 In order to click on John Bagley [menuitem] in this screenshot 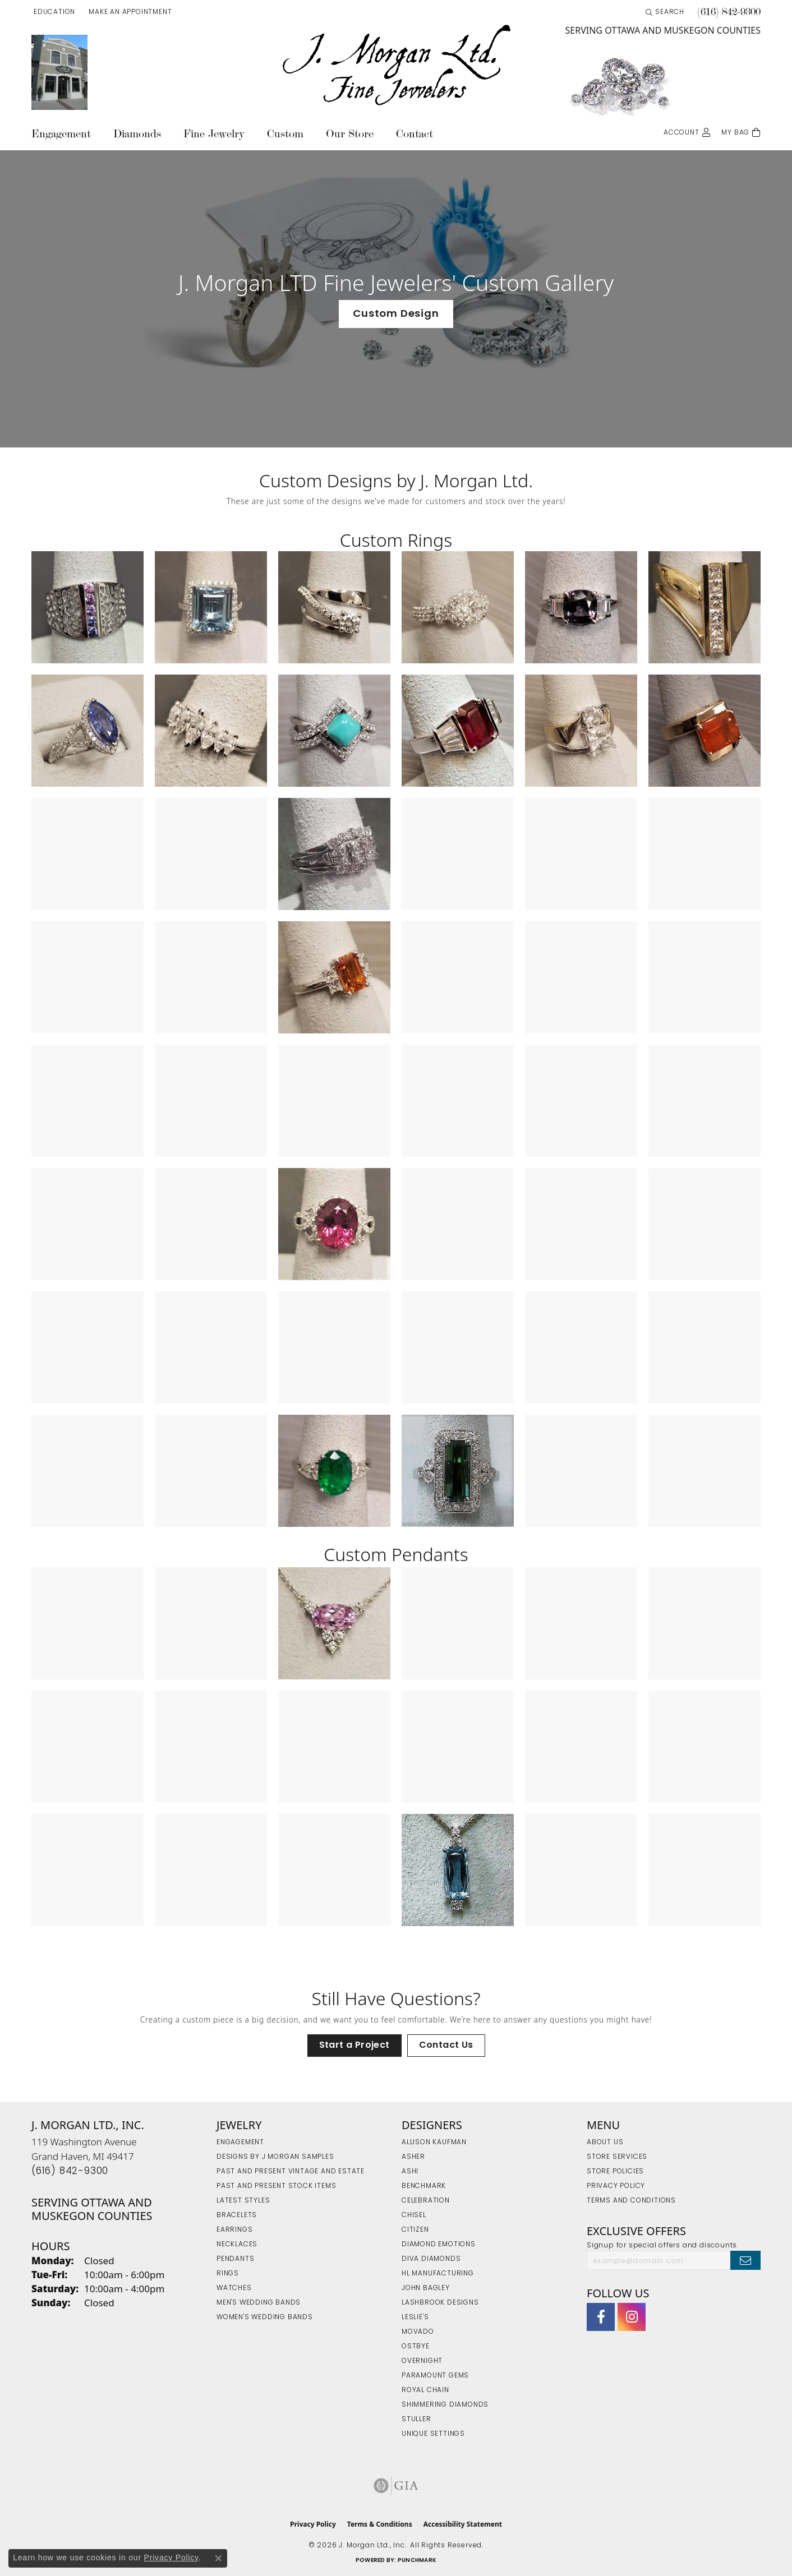, I will do `click(426, 2288)`.